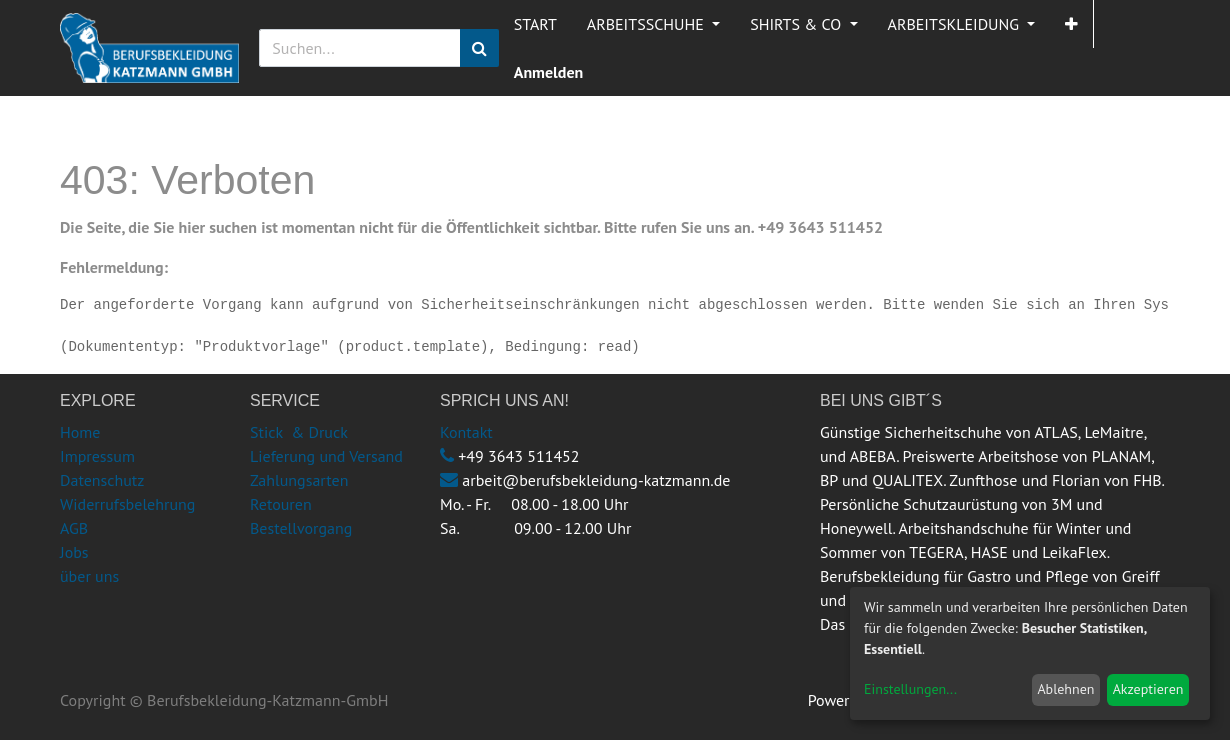 The height and width of the screenshot is (740, 1230). What do you see at coordinates (326, 456) in the screenshot?
I see `Lieferung und Versand` at bounding box center [326, 456].